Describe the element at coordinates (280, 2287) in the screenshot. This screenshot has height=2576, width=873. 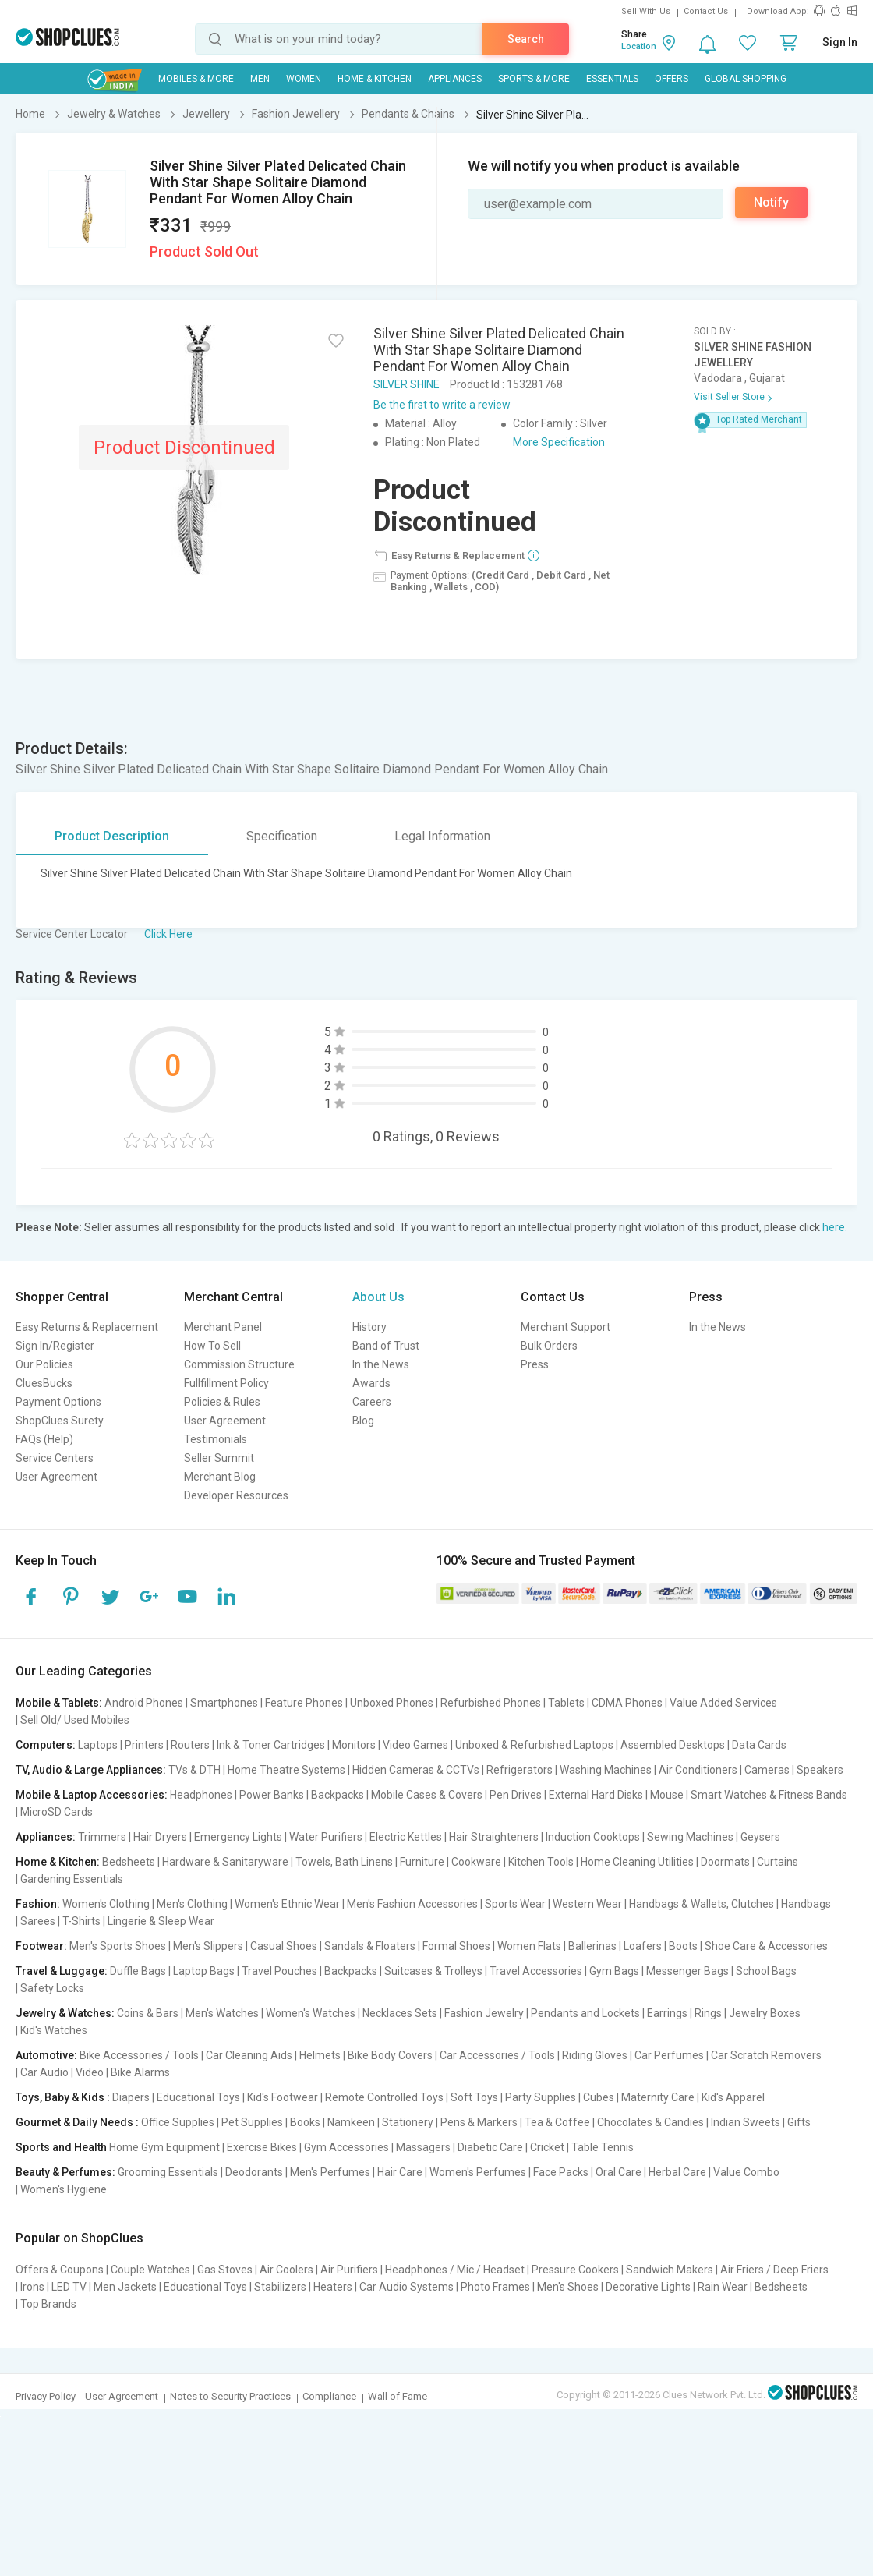
I see `Stabilizers` at that location.